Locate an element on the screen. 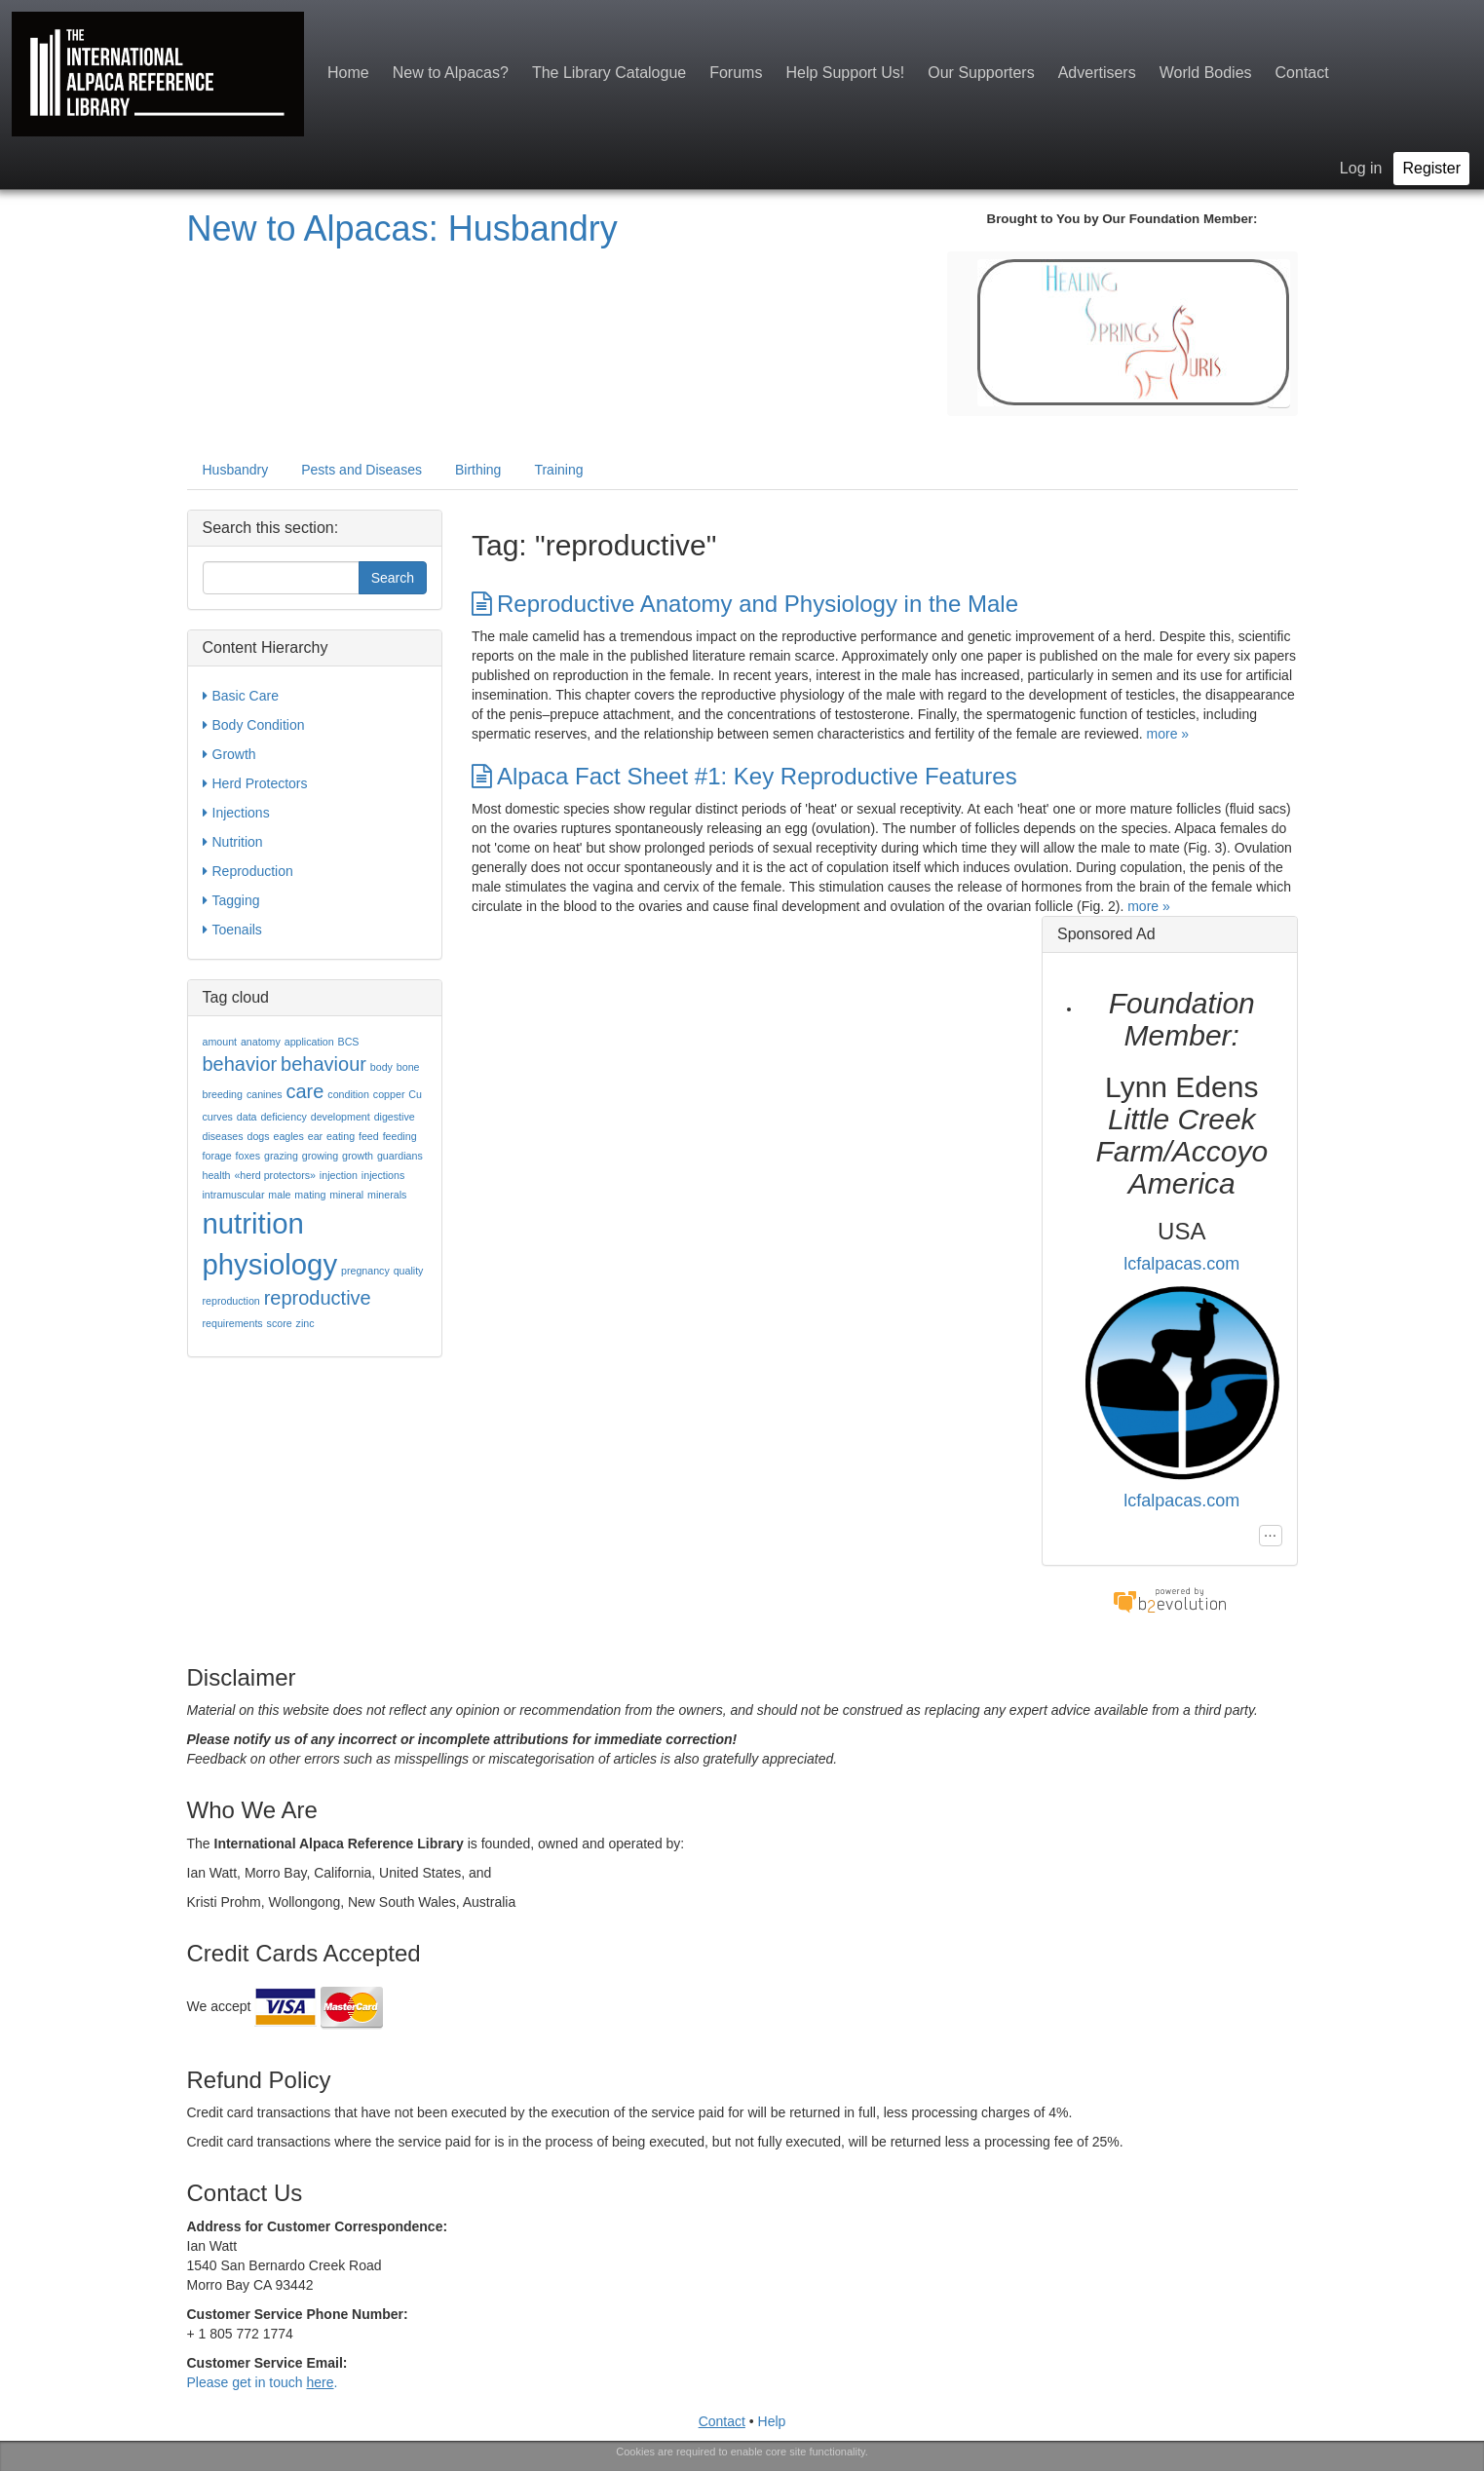 Image resolution: width=1484 pixels, height=2471 pixels. Injections is located at coordinates (236, 812).